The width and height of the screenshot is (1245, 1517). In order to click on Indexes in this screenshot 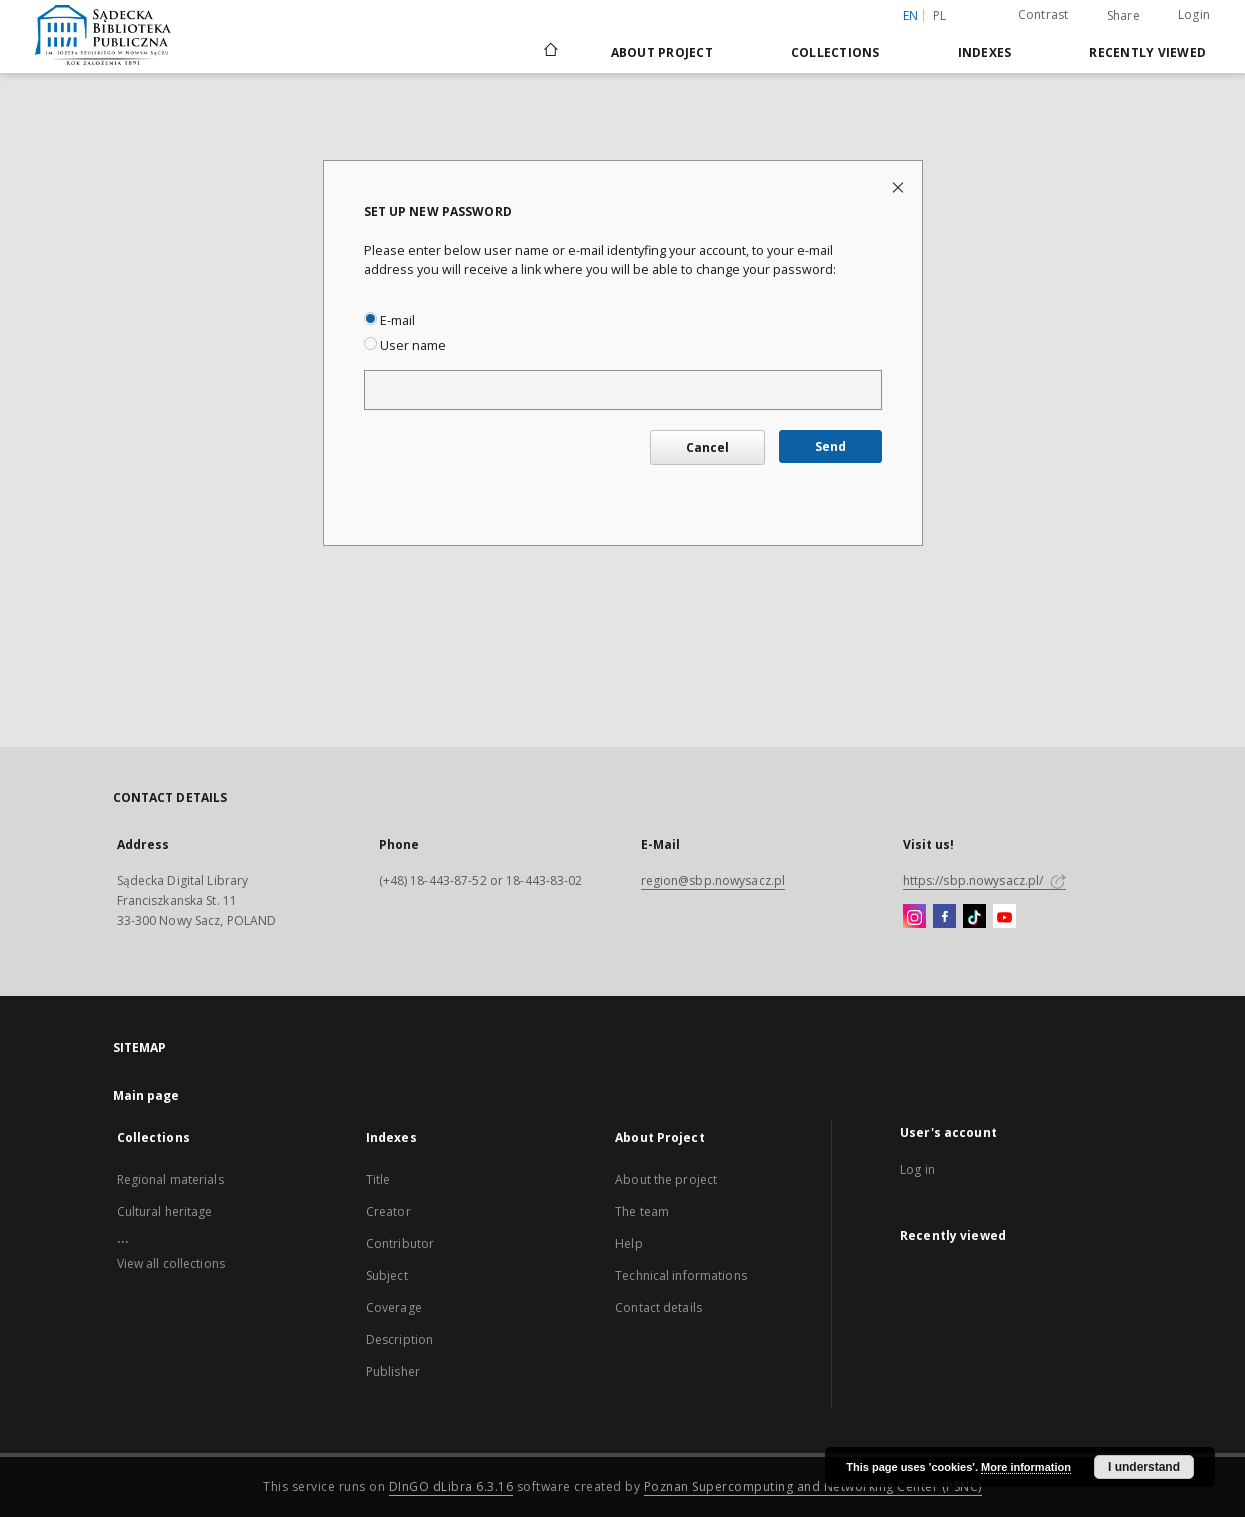, I will do `click(985, 52)`.